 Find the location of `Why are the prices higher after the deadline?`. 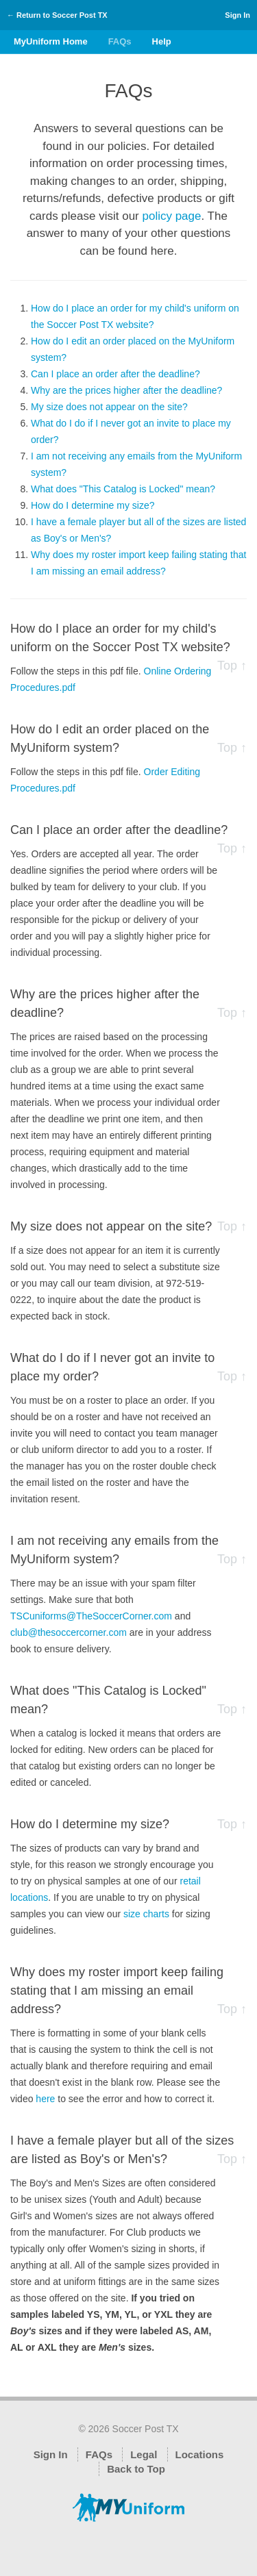

Why are the prices higher after the deadline? is located at coordinates (126, 390).